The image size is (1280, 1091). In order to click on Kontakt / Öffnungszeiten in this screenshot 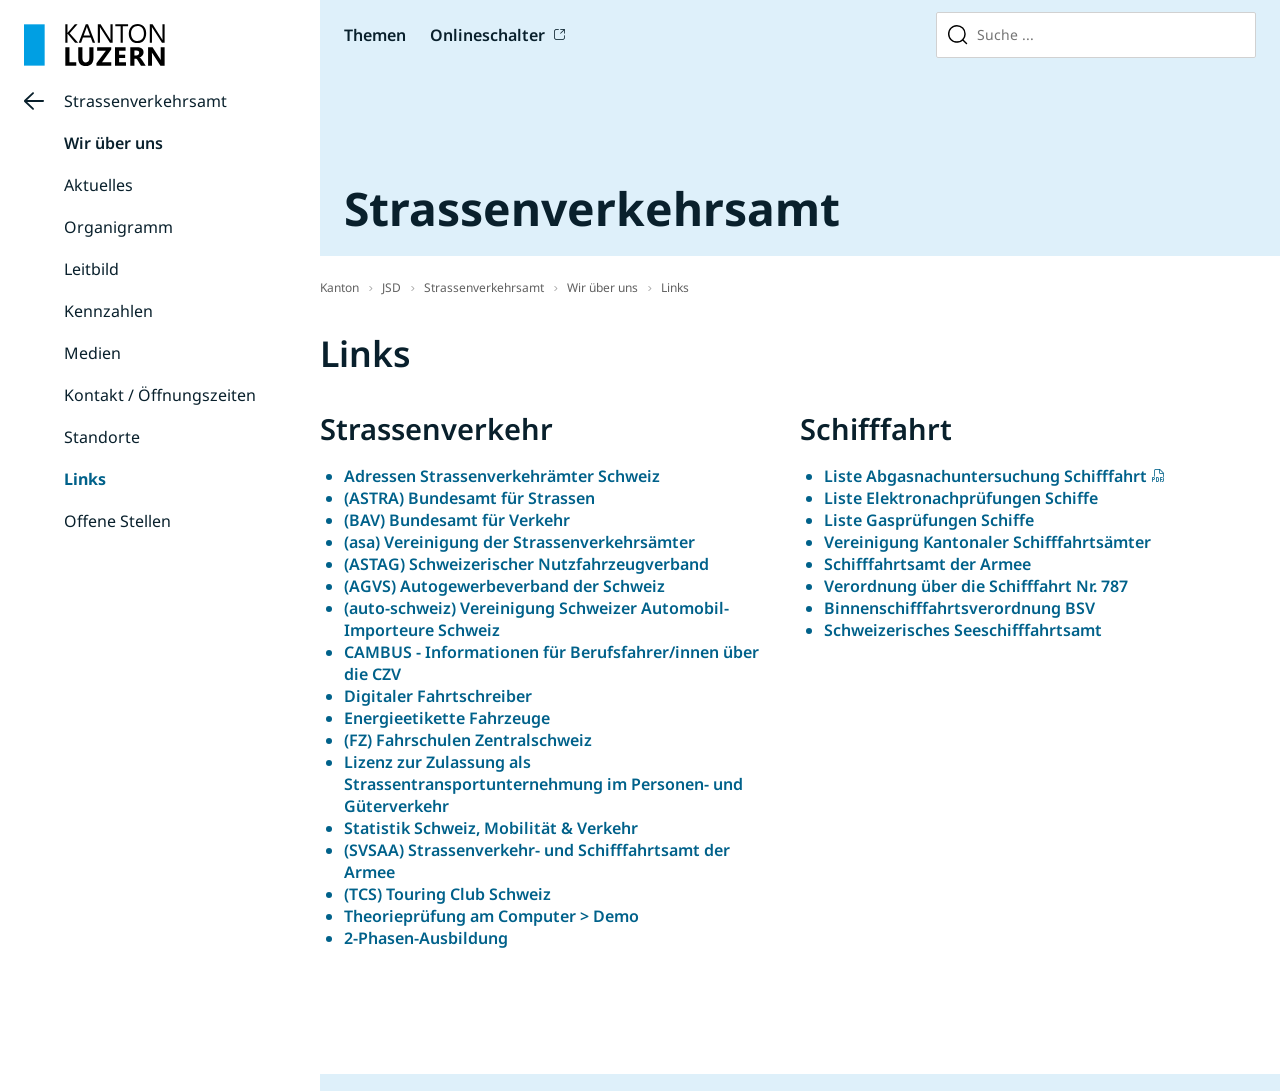, I will do `click(160, 395)`.